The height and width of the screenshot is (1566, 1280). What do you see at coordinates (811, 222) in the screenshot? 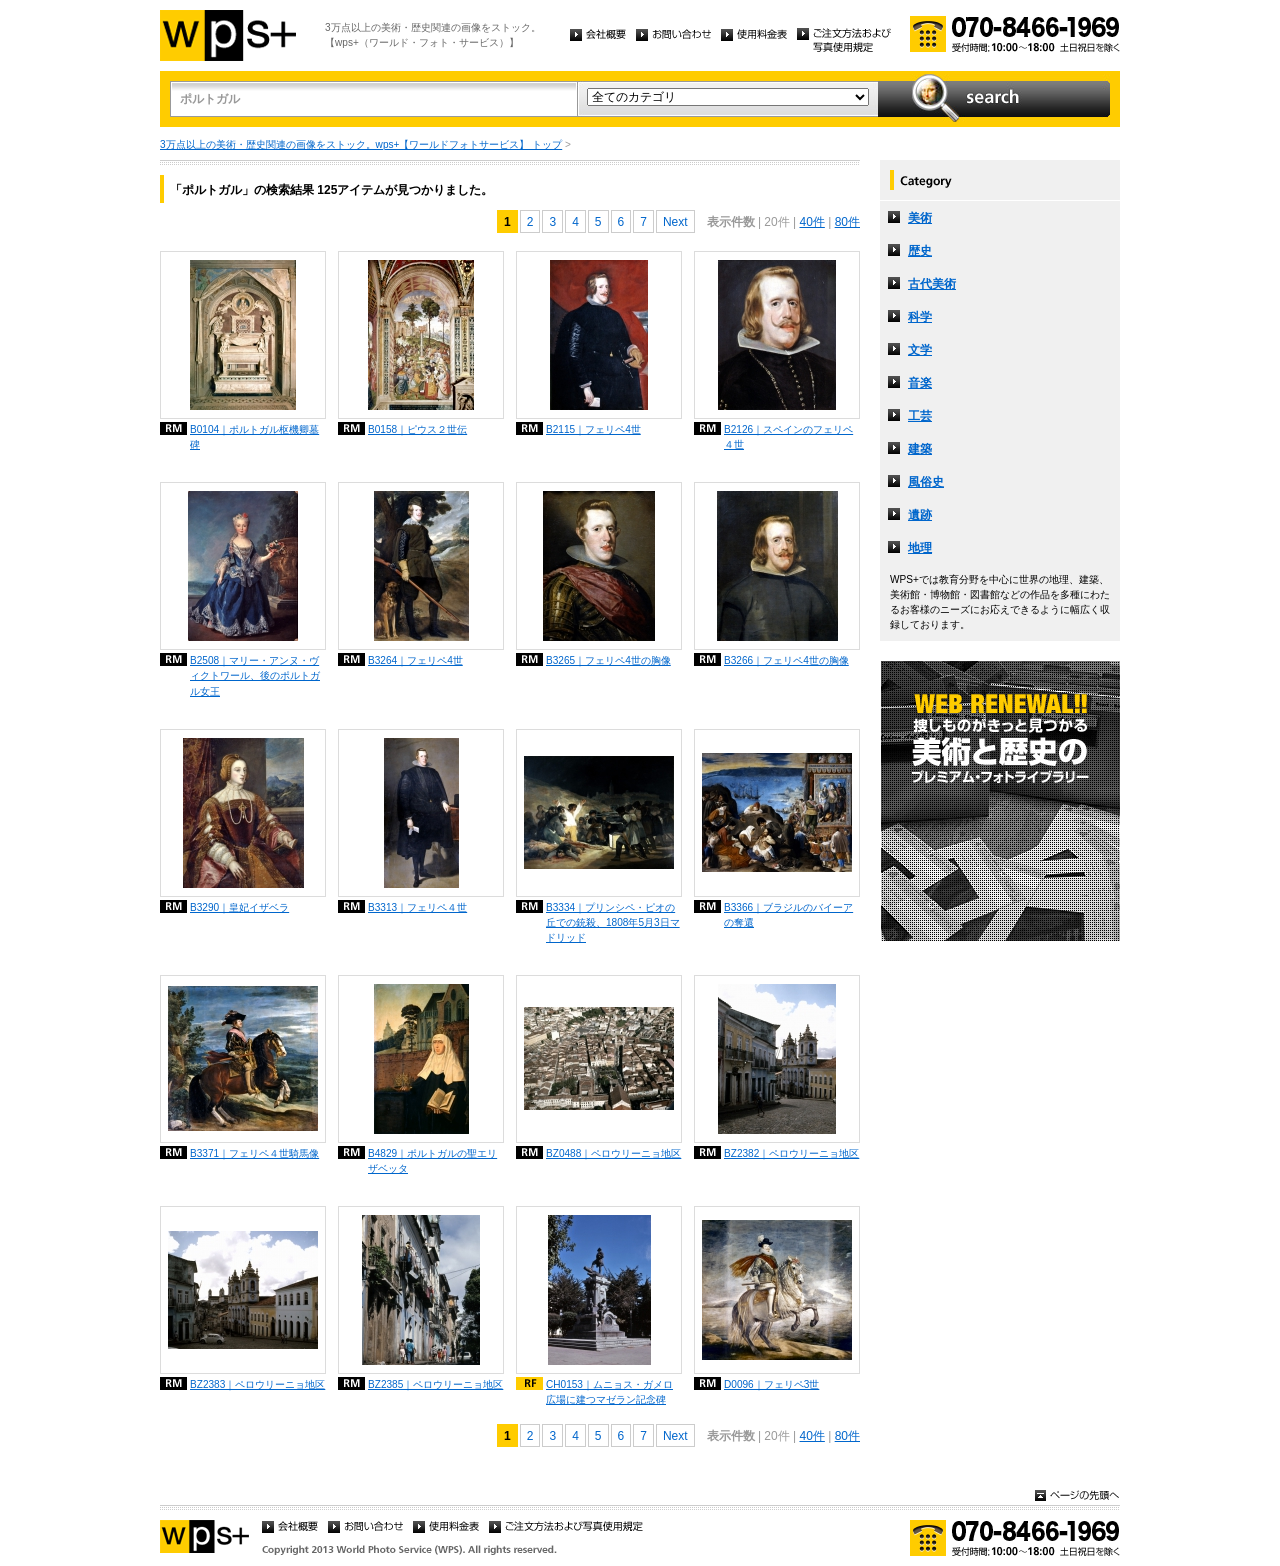
I see `40件` at bounding box center [811, 222].